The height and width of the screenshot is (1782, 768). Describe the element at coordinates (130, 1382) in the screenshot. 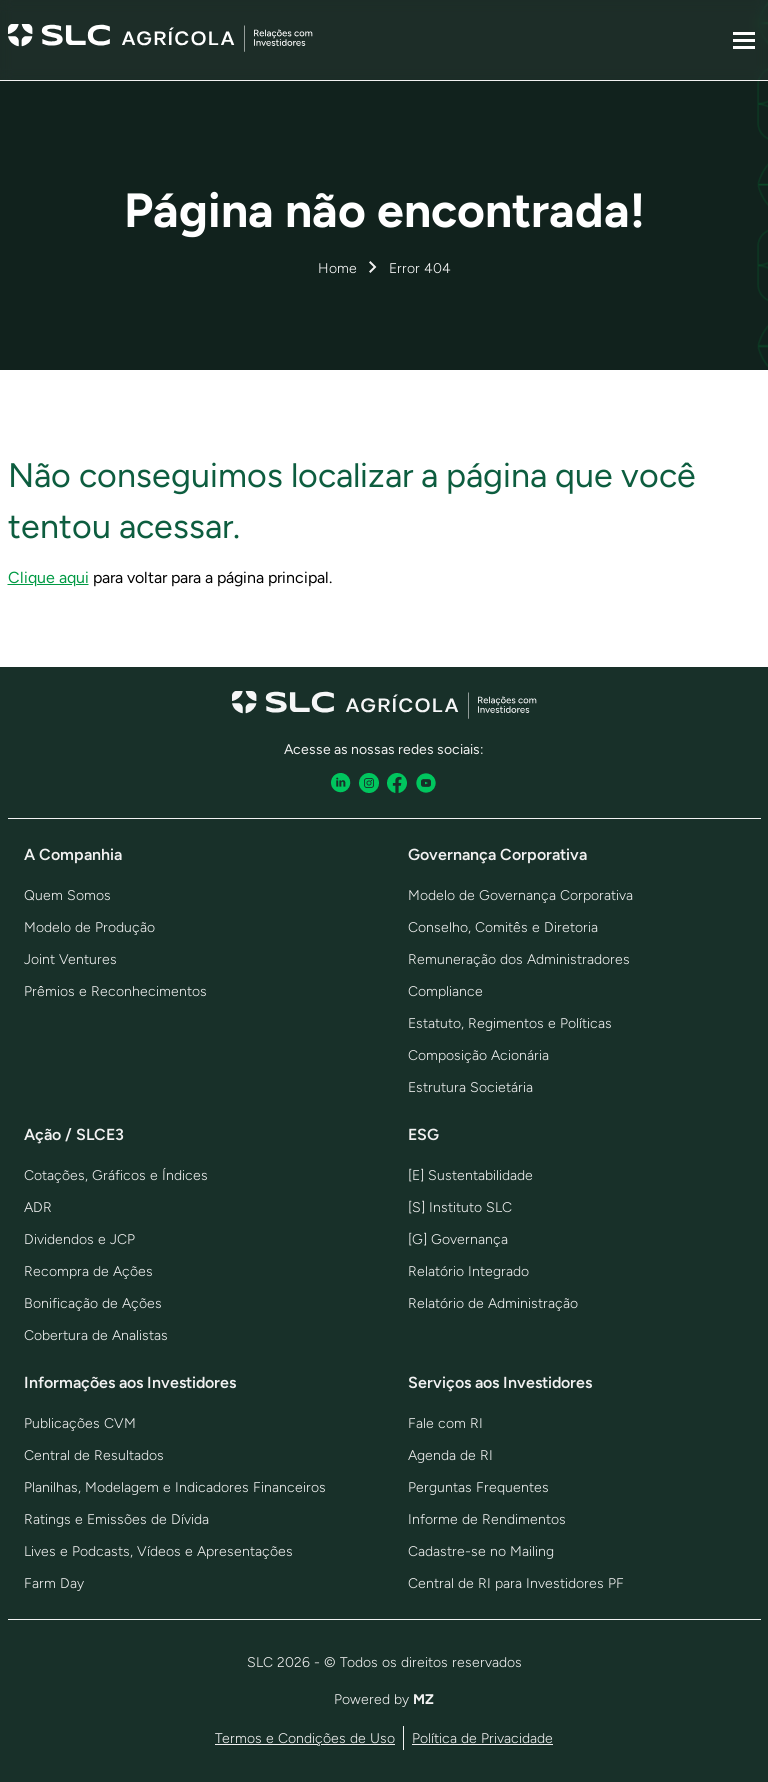

I see `Informações aos Investidores` at that location.